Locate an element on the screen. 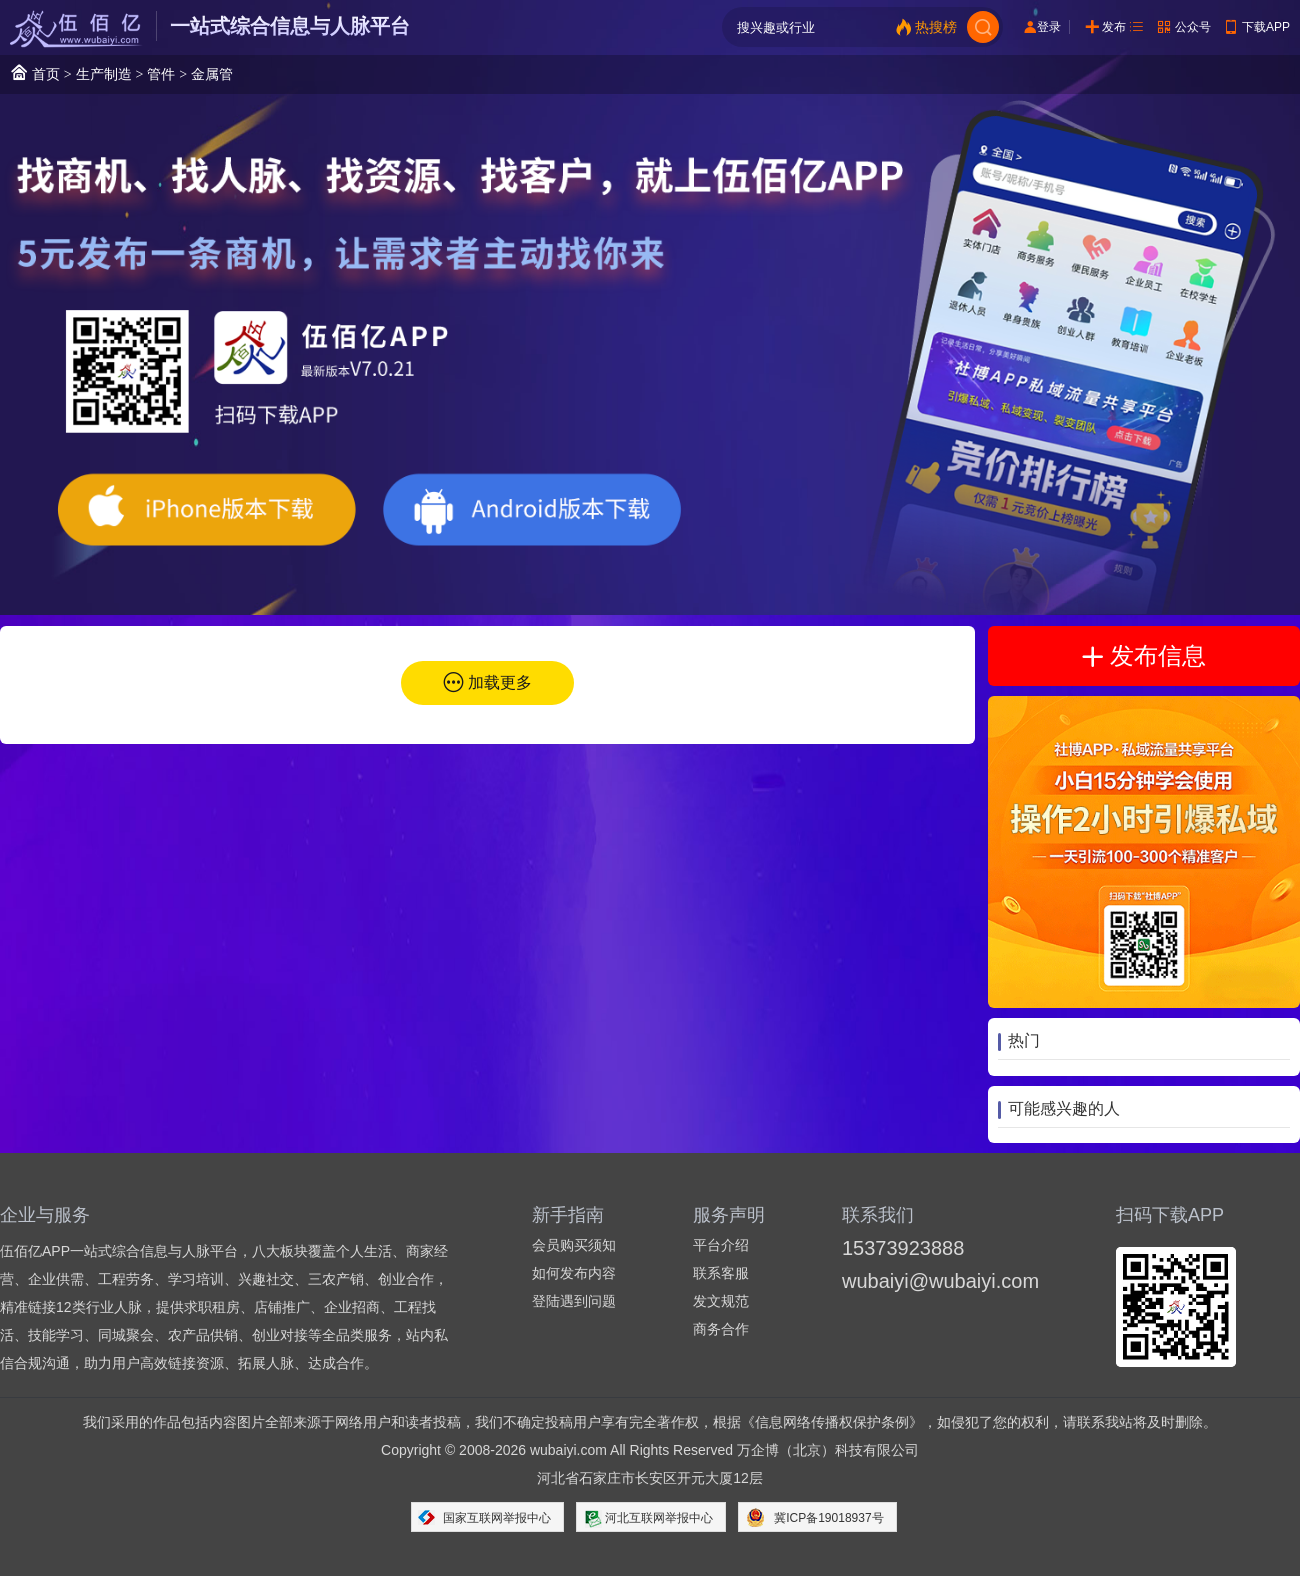 This screenshot has height=1576, width=1300. 如何发布内容 is located at coordinates (574, 1273).